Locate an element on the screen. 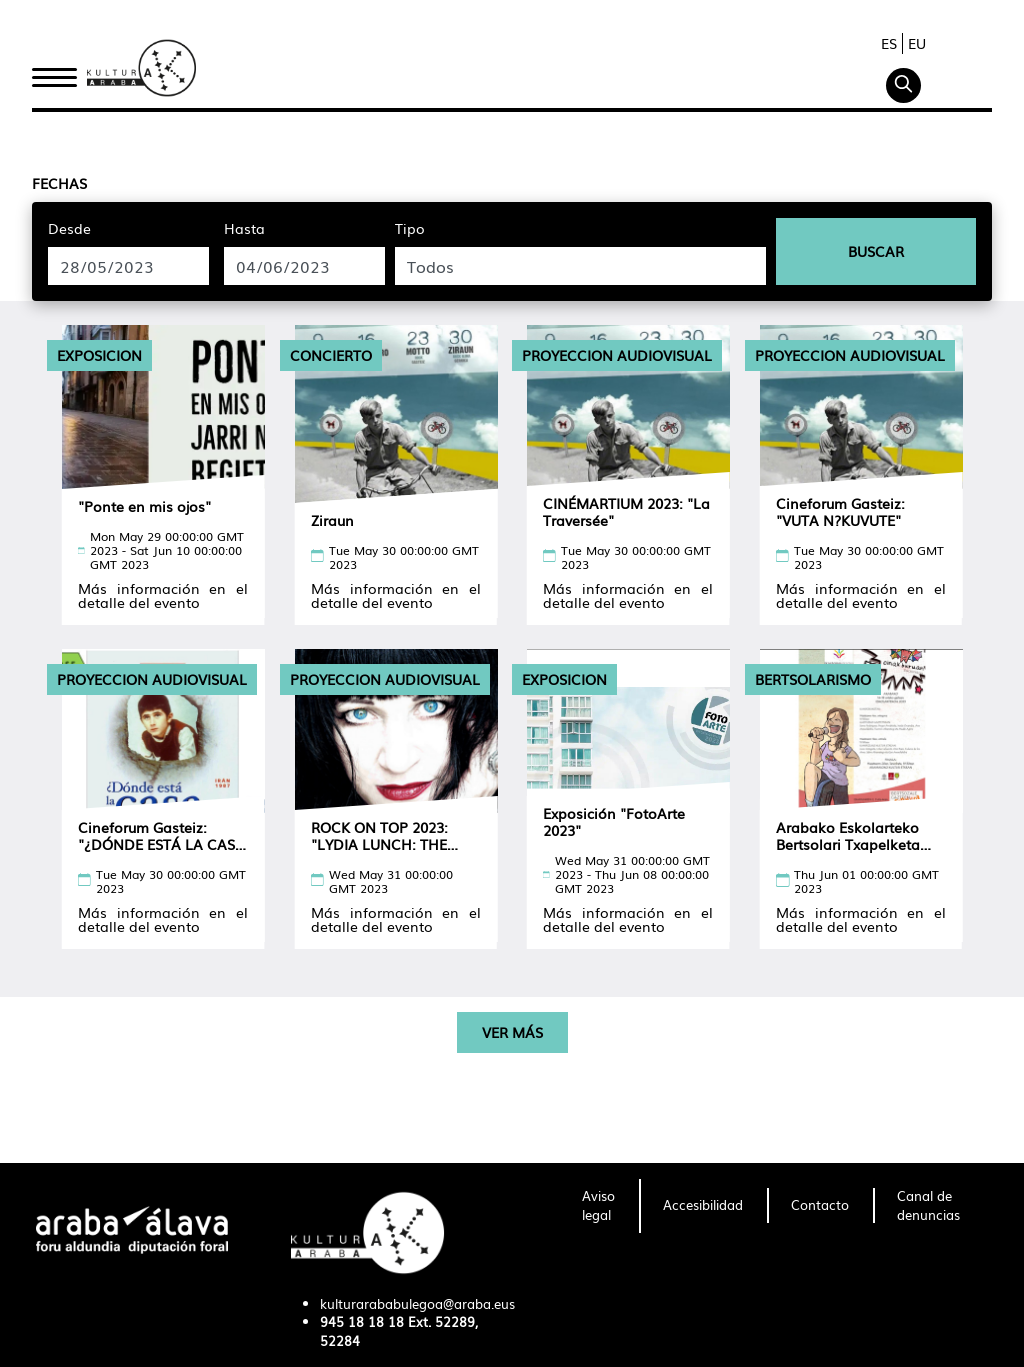 The image size is (1024, 1367). Fechas is located at coordinates (59, 183).